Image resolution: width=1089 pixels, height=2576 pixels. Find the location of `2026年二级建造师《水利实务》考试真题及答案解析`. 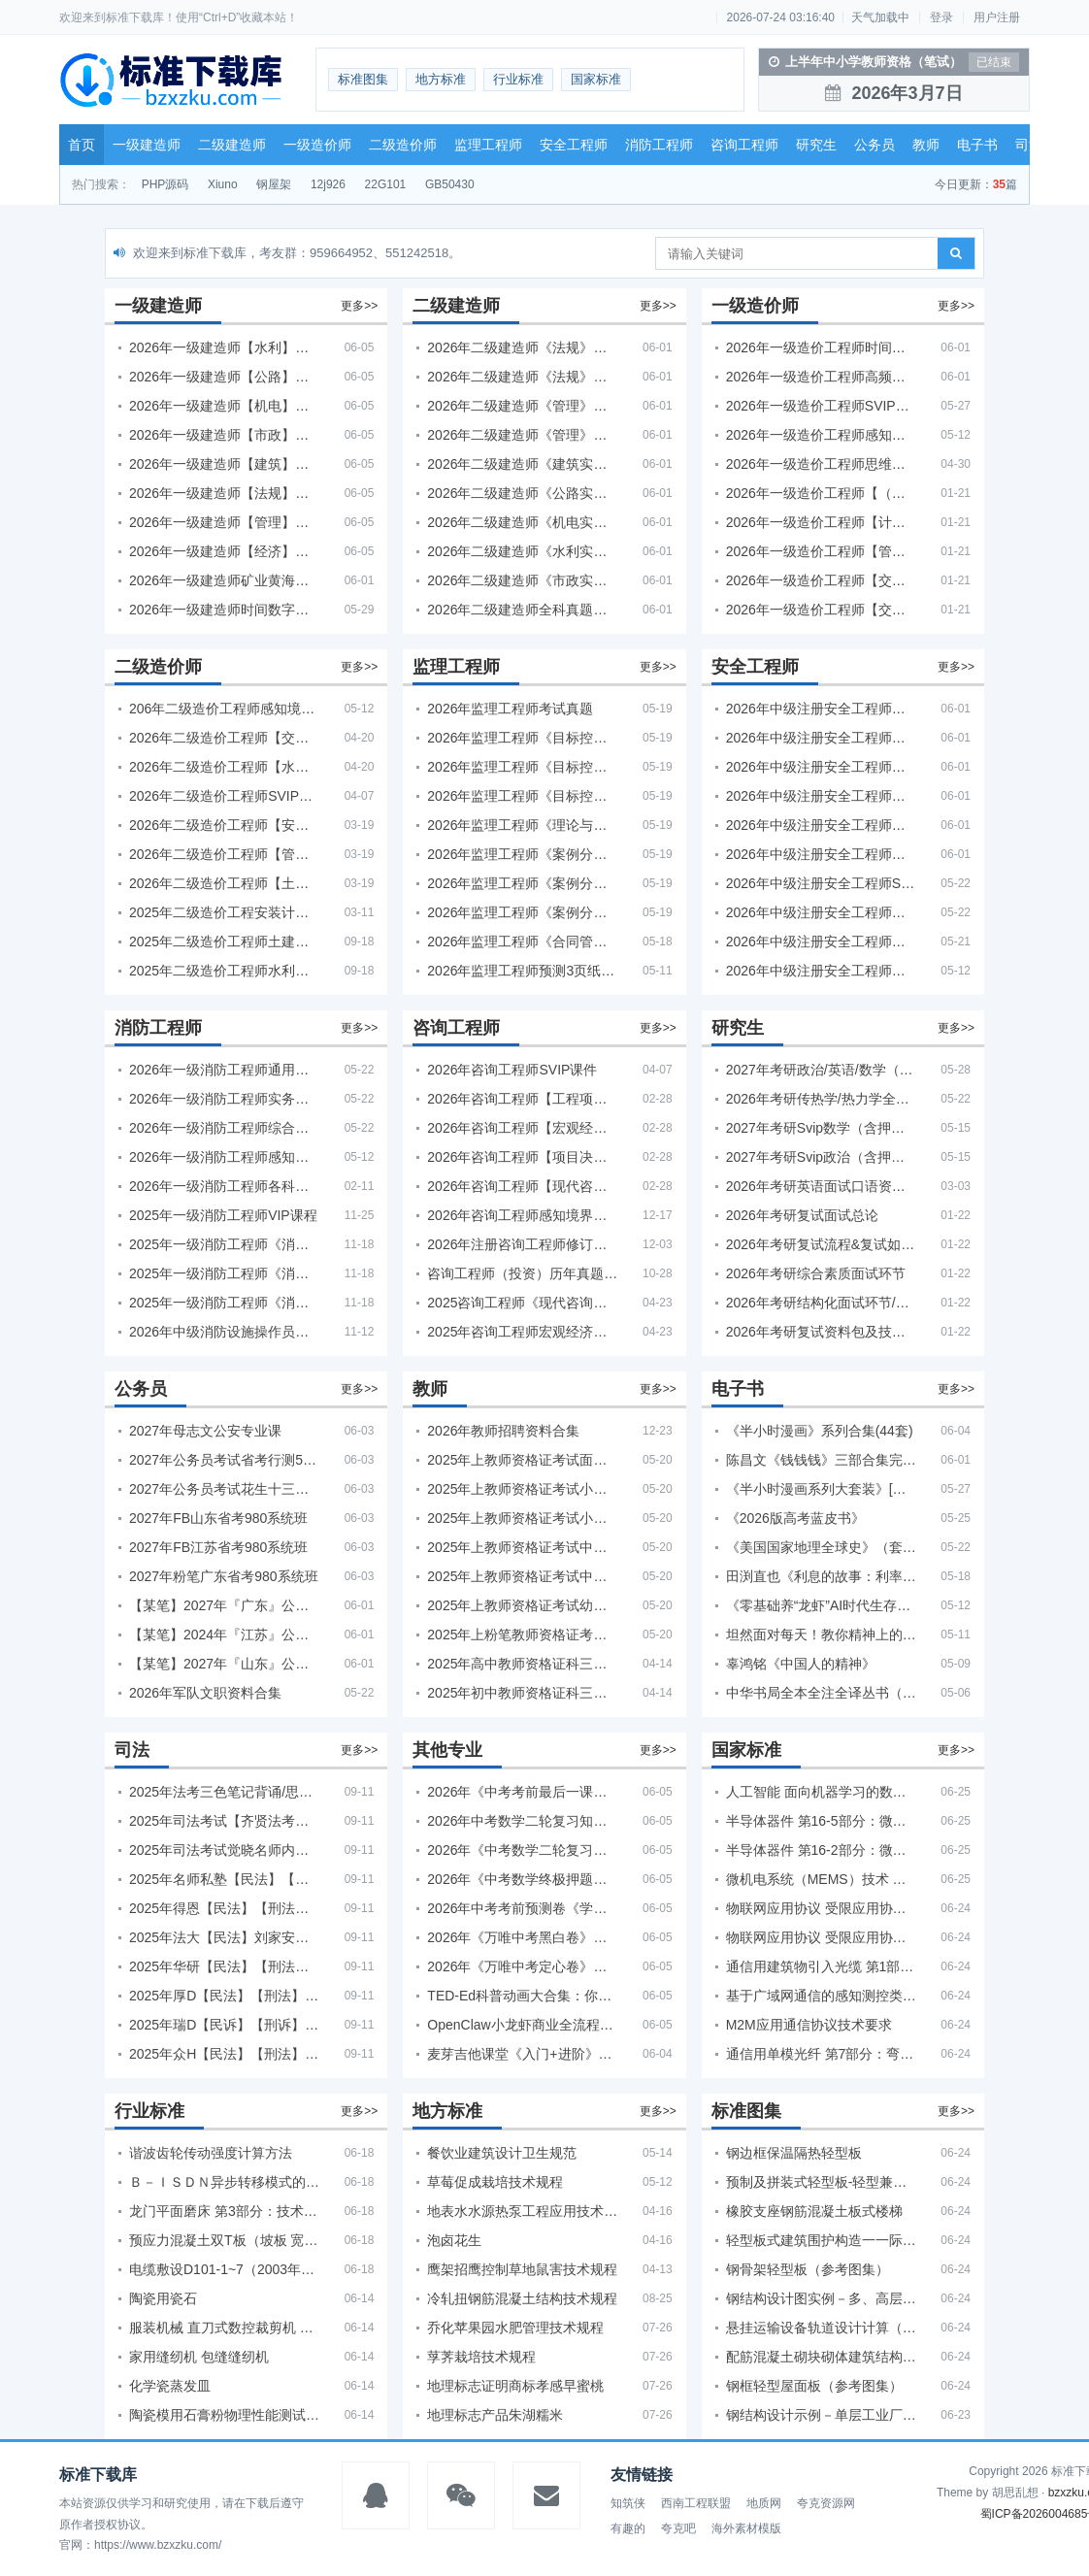

2026年二级建造师《水利实务》考试真题及答案解析 is located at coordinates (522, 551).